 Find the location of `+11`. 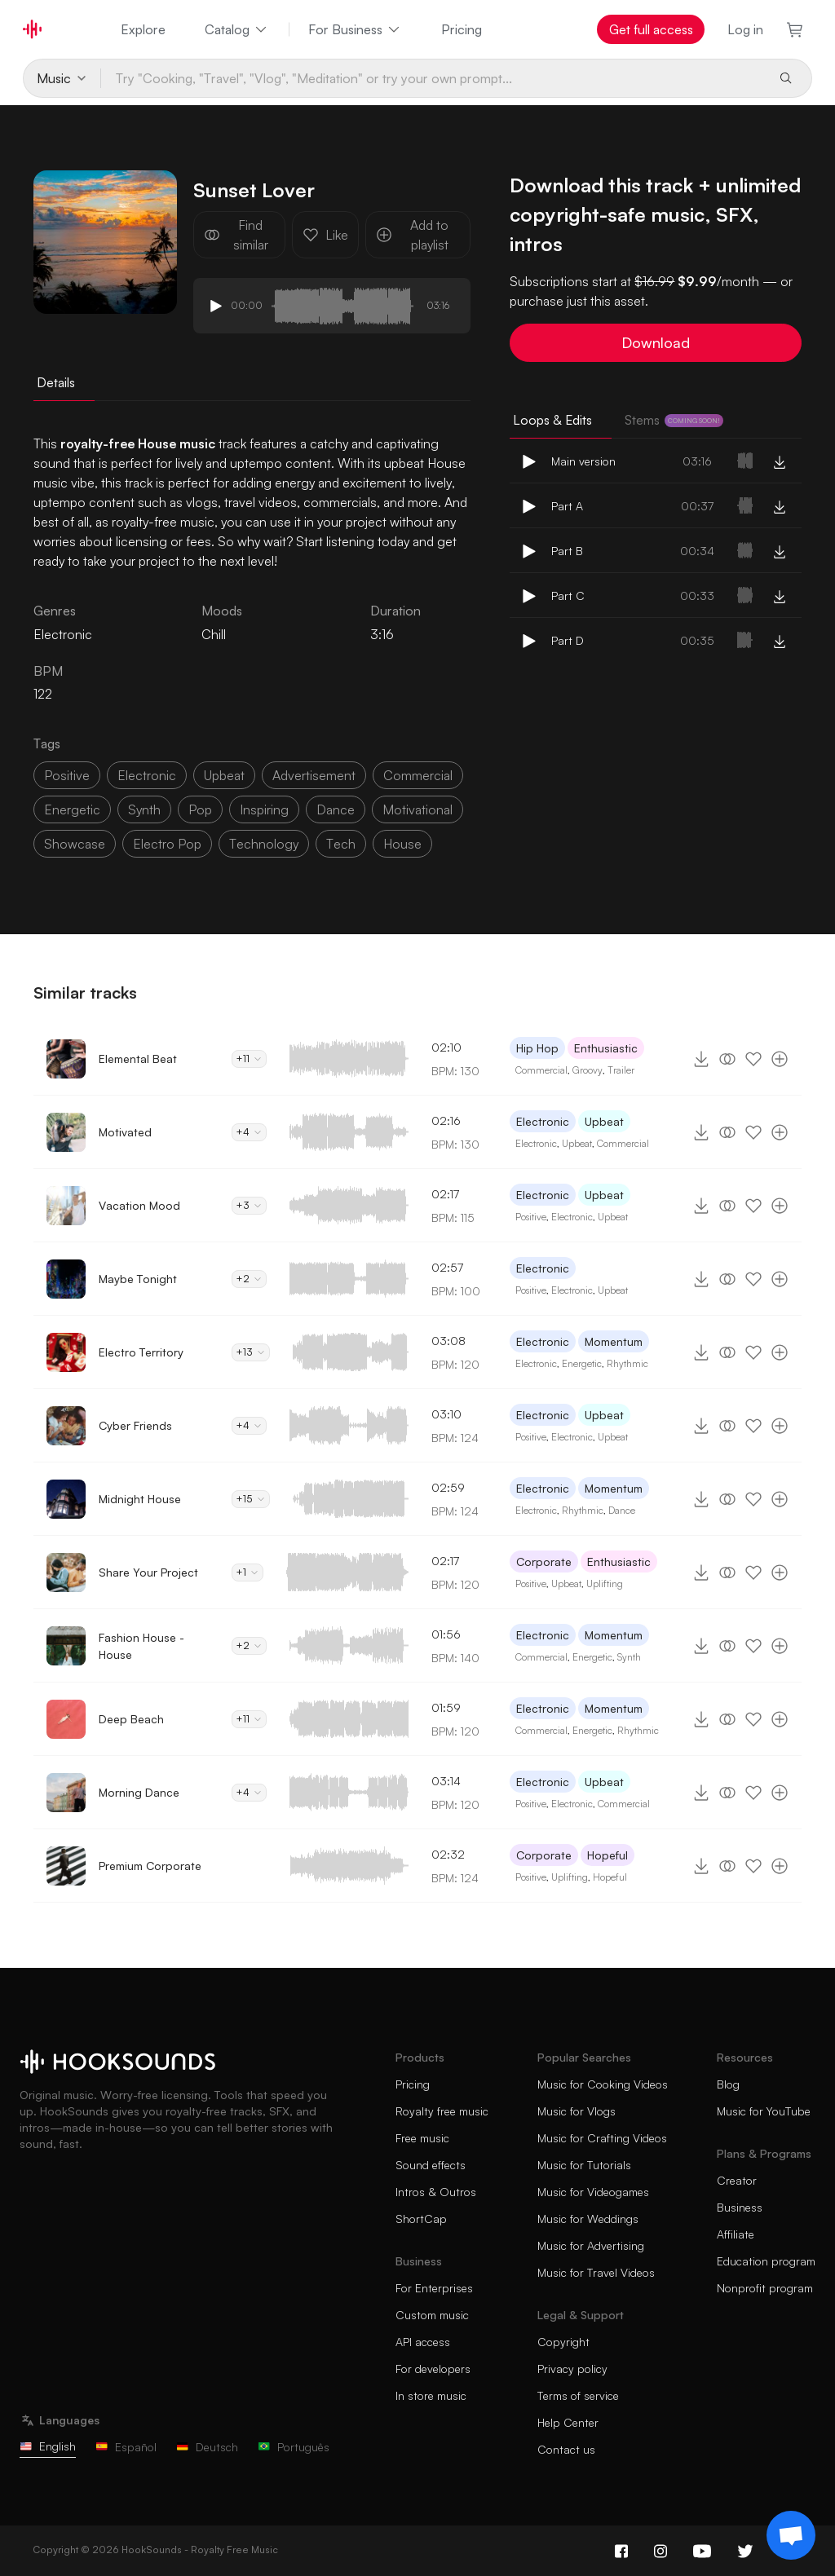

+11 is located at coordinates (249, 1058).